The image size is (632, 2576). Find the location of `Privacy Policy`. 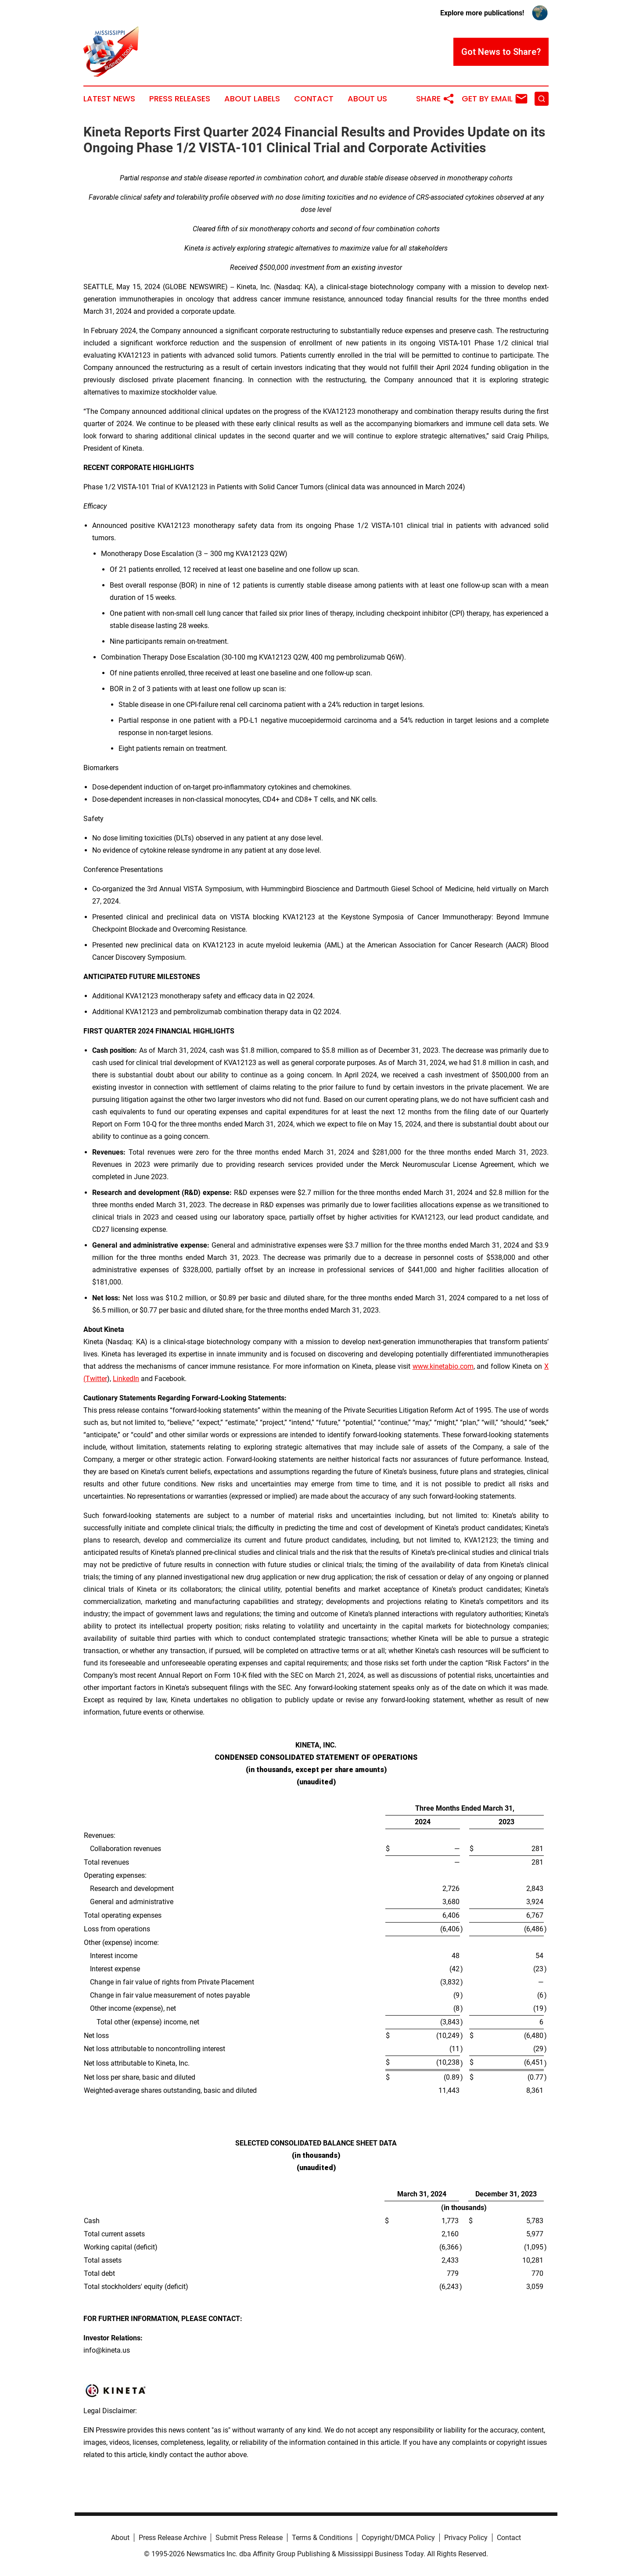

Privacy Policy is located at coordinates (466, 2537).